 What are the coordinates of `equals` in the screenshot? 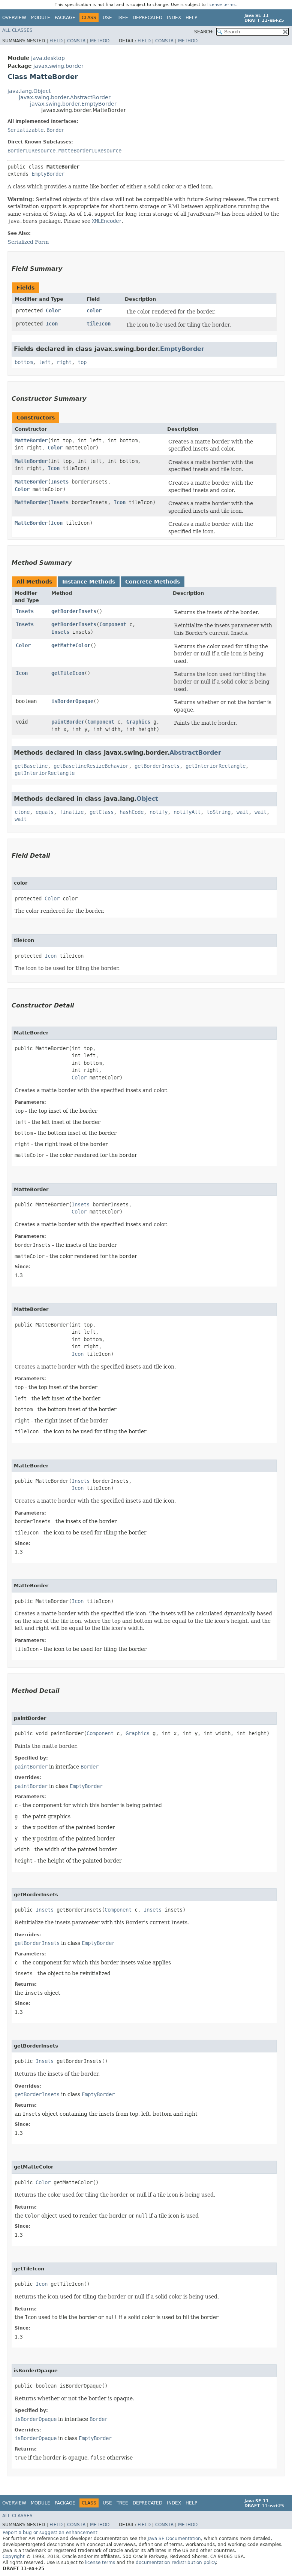 It's located at (45, 812).